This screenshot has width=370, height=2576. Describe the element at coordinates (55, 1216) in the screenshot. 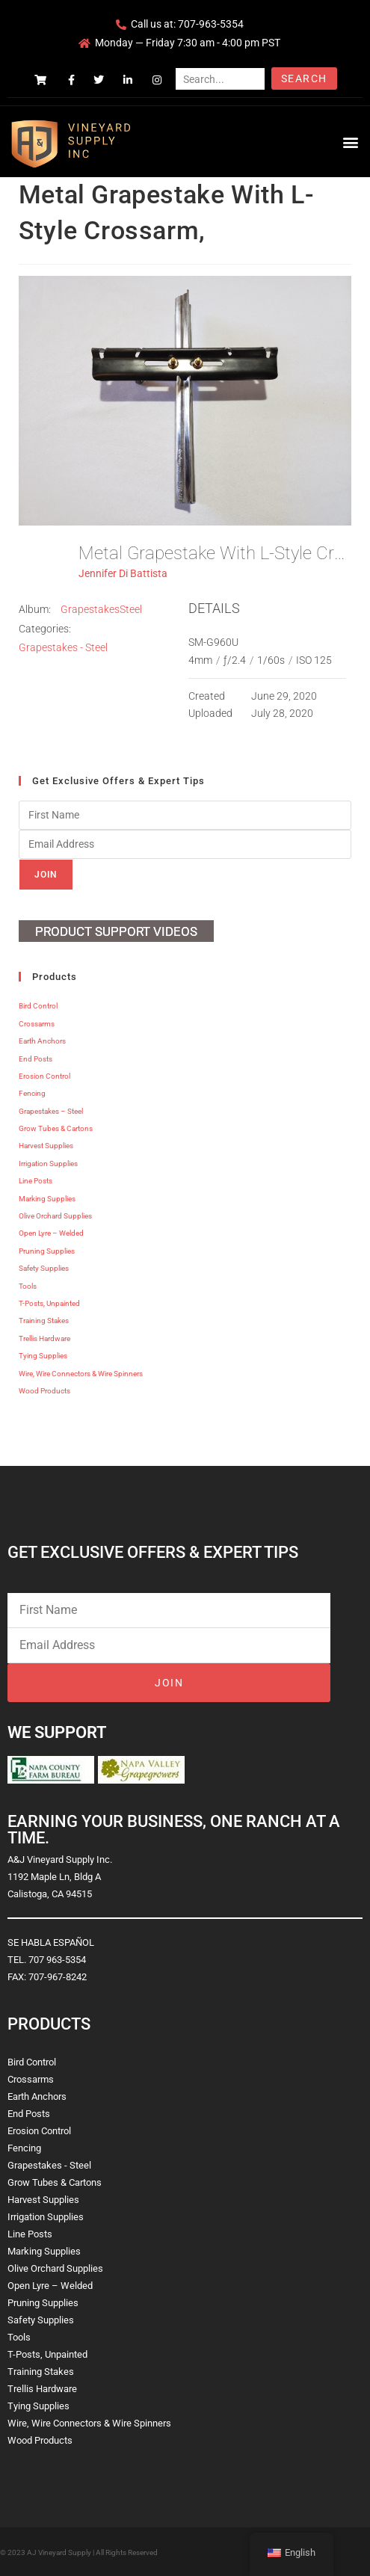

I see `Olive Orchard Supplies` at that location.